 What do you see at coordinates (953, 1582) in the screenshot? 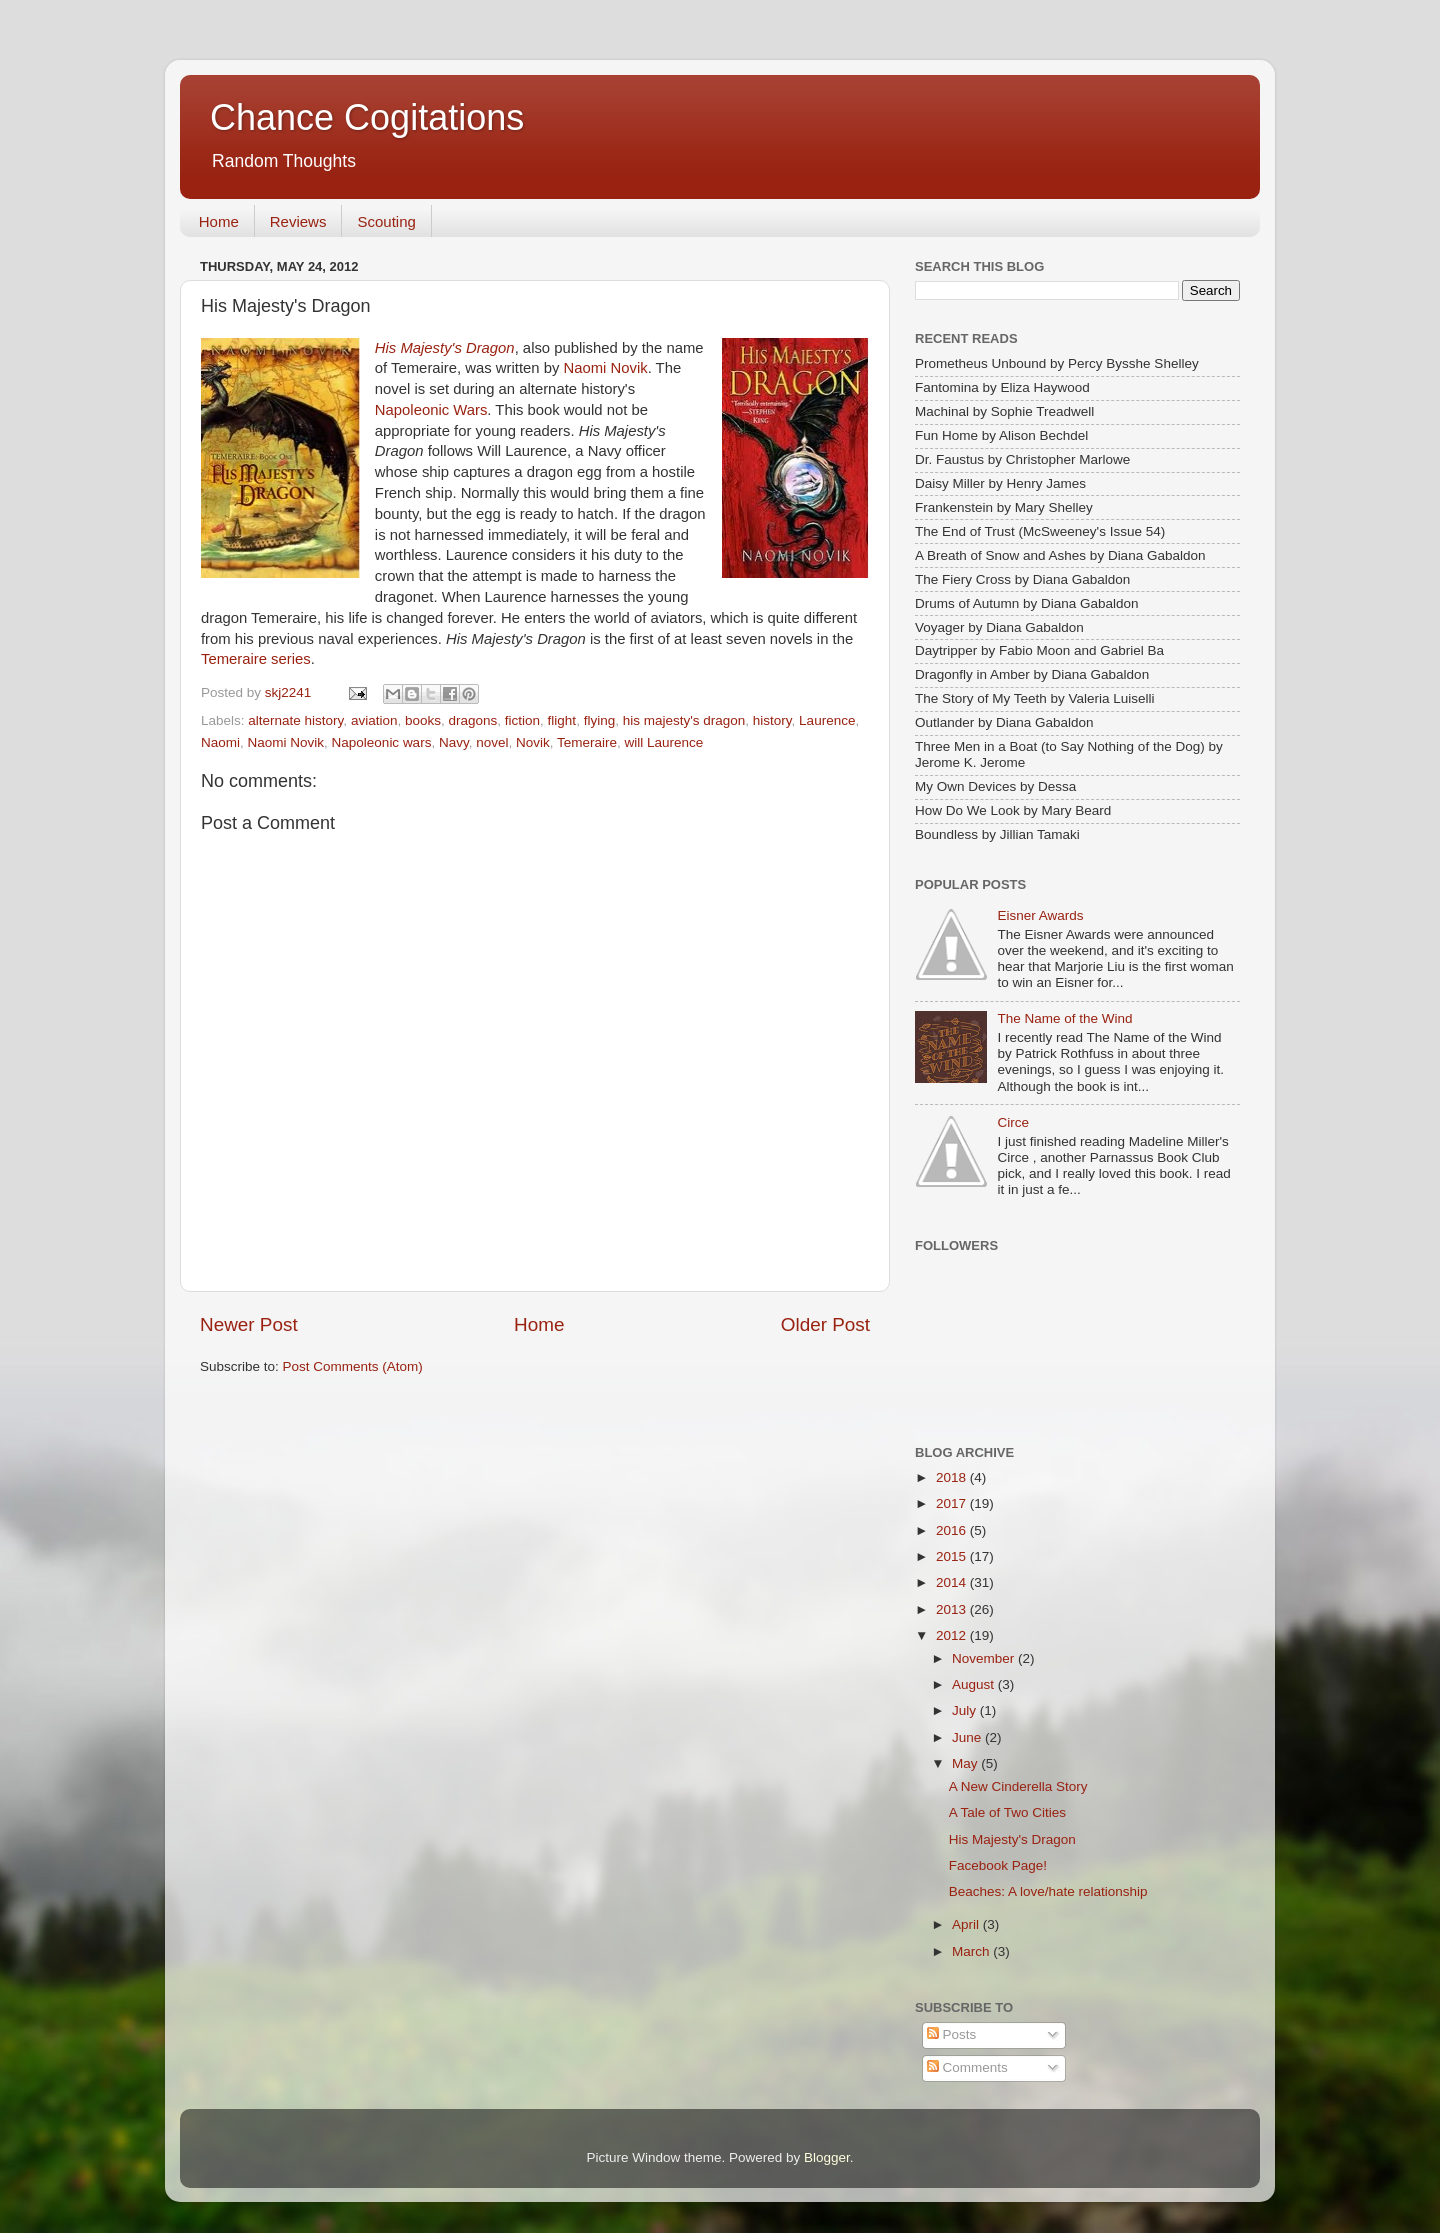
I see `2014` at bounding box center [953, 1582].